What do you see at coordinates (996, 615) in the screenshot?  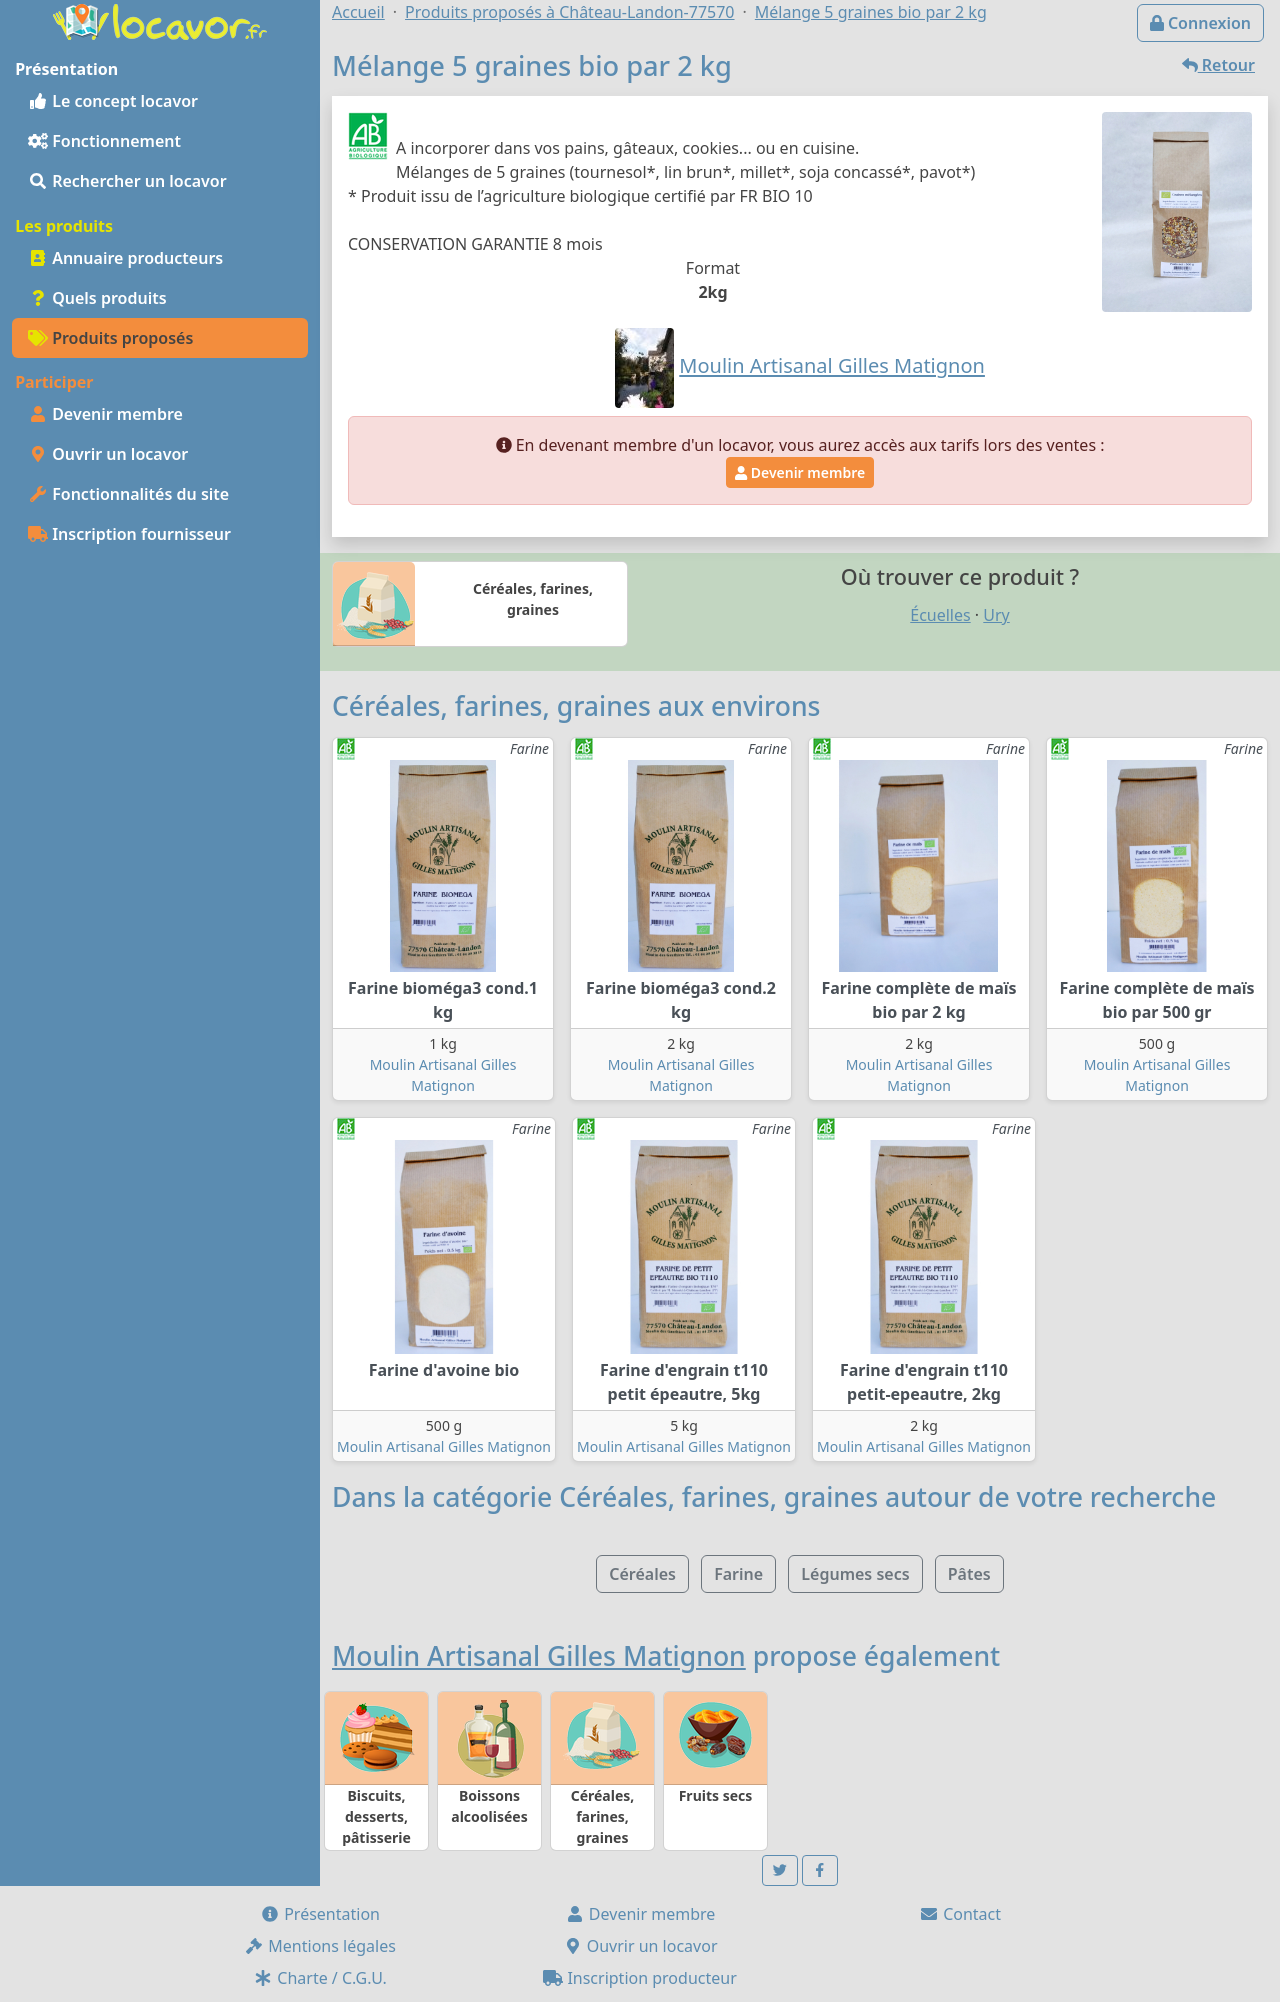 I see `Ury` at bounding box center [996, 615].